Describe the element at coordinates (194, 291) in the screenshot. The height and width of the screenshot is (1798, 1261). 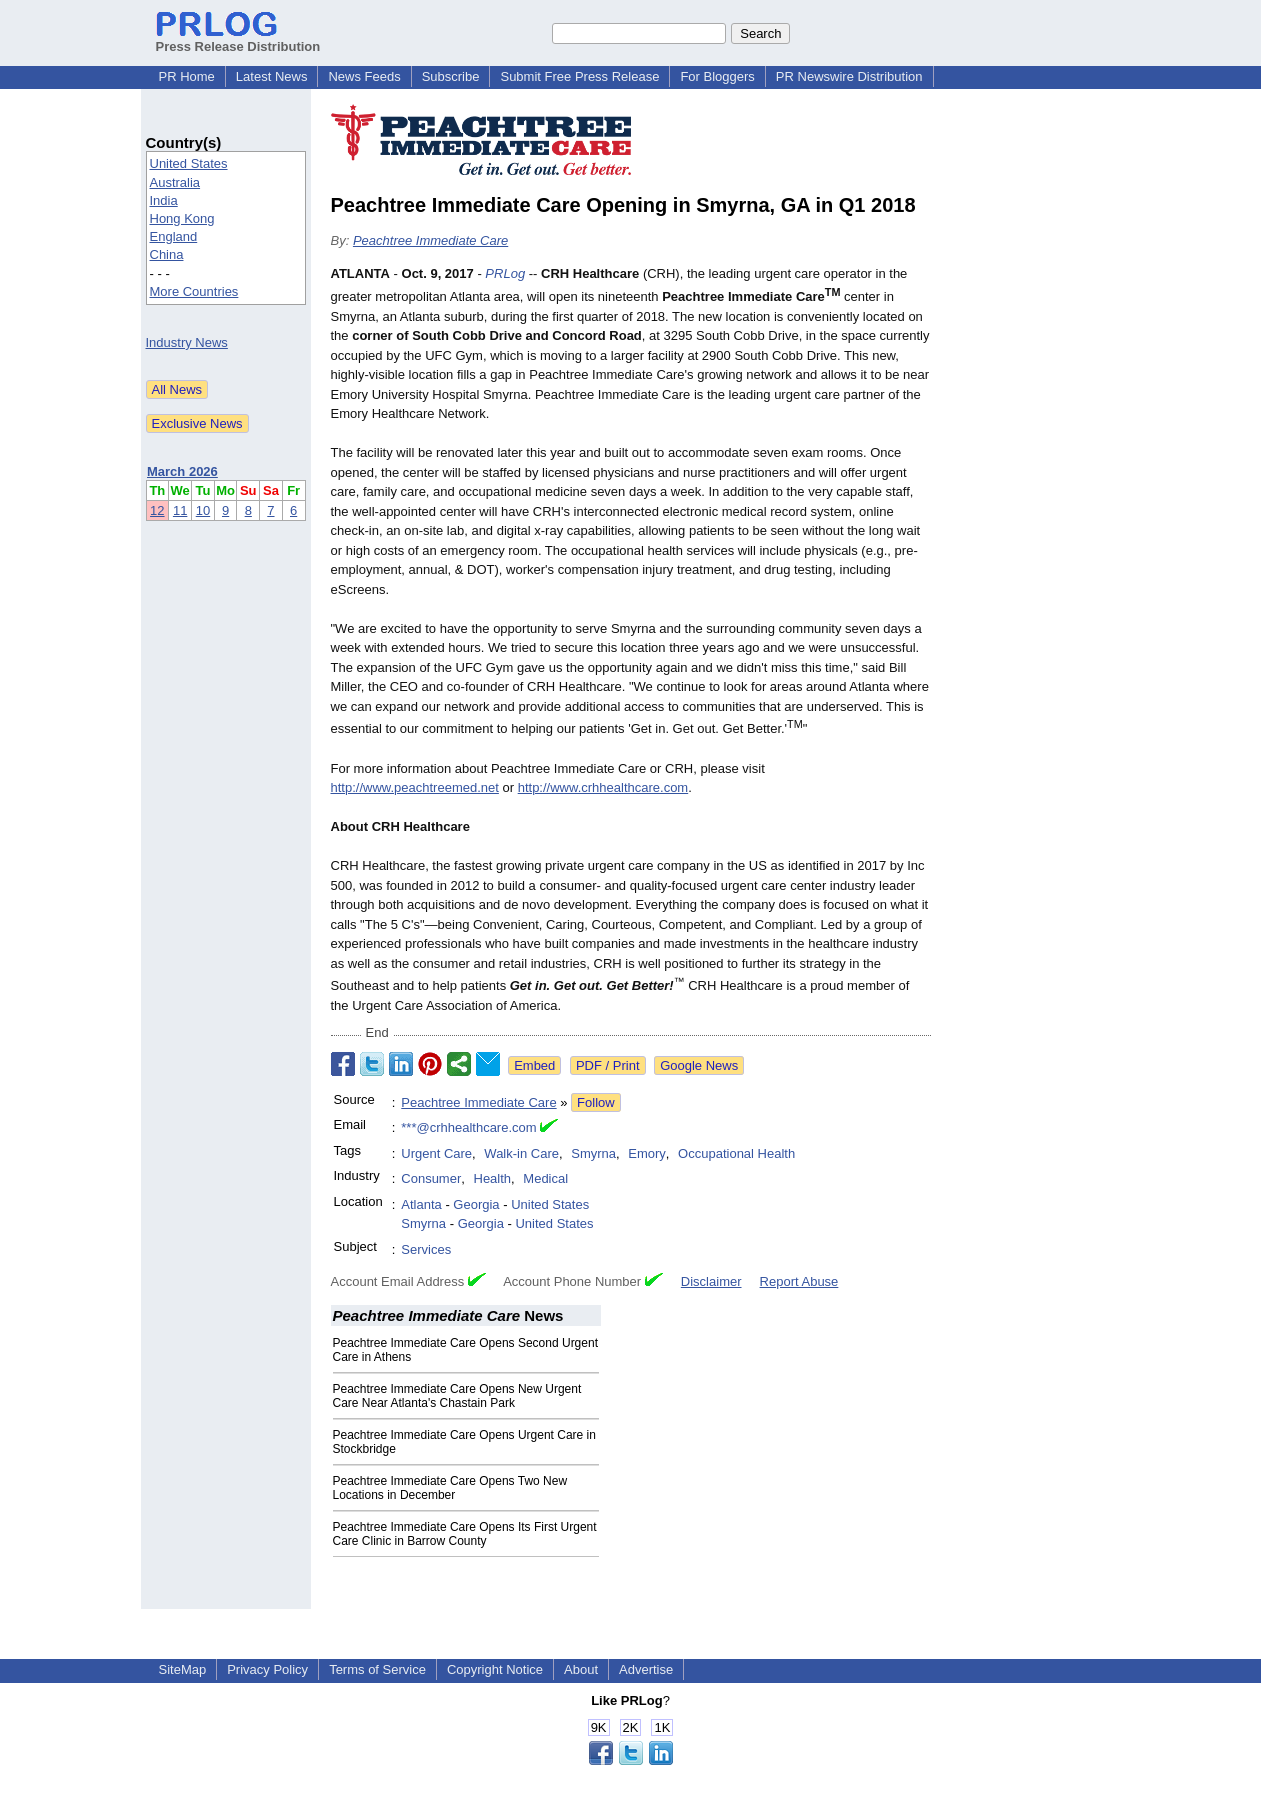
I see `More Countries` at that location.